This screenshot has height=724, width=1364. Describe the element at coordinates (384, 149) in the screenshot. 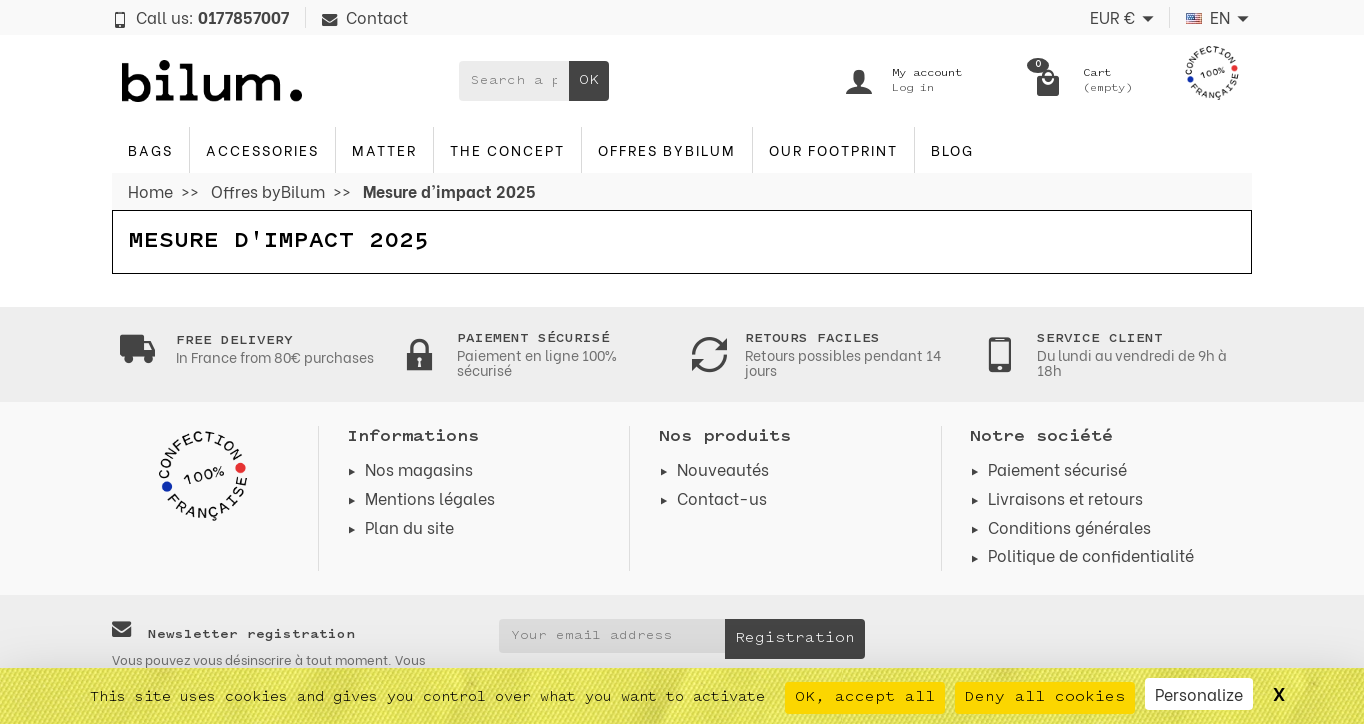

I see `Matter` at that location.